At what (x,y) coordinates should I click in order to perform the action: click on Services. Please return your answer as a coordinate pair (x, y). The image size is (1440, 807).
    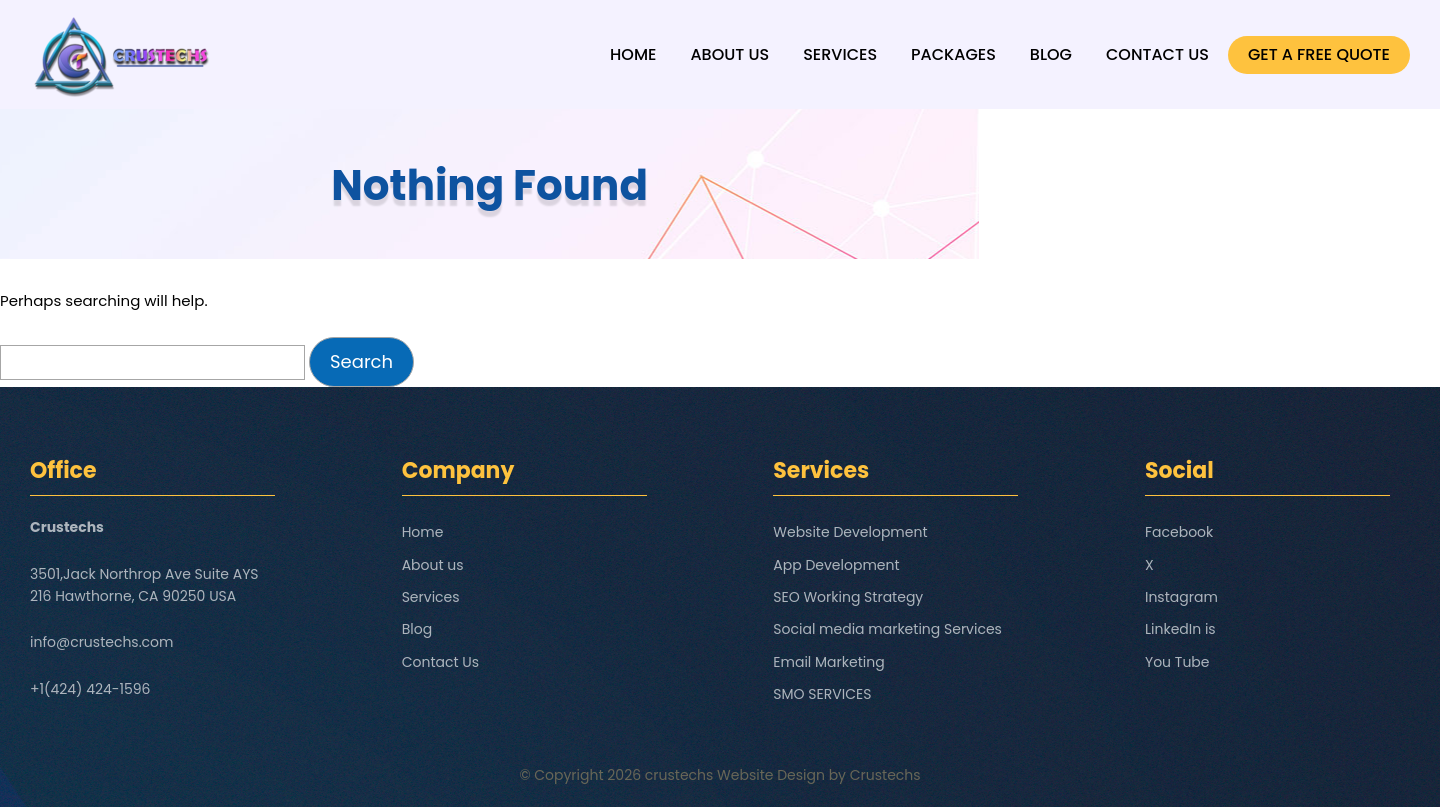
    Looking at the image, I should click on (840, 54).